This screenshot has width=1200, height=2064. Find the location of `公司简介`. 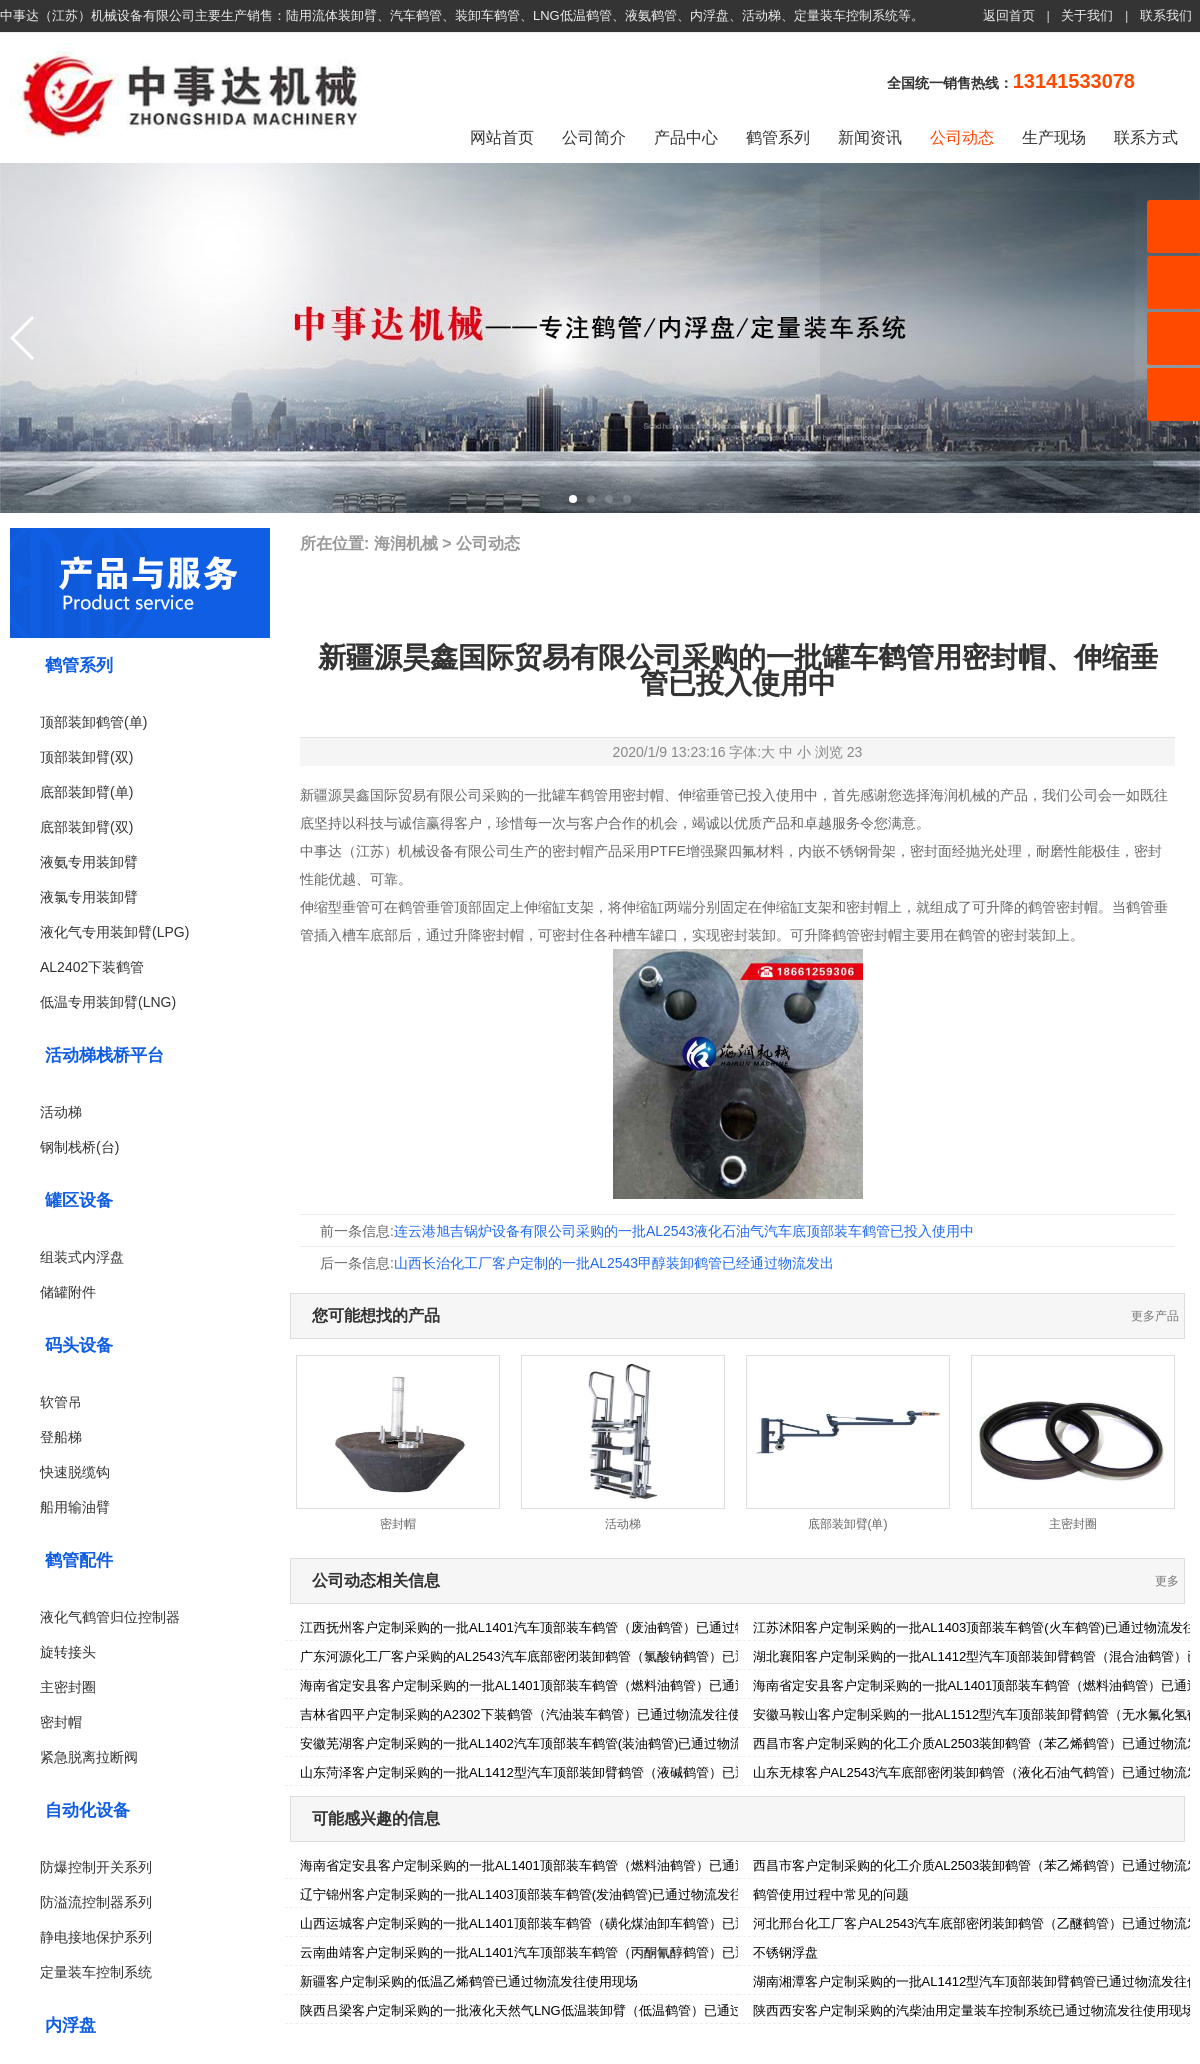

公司简介 is located at coordinates (594, 137).